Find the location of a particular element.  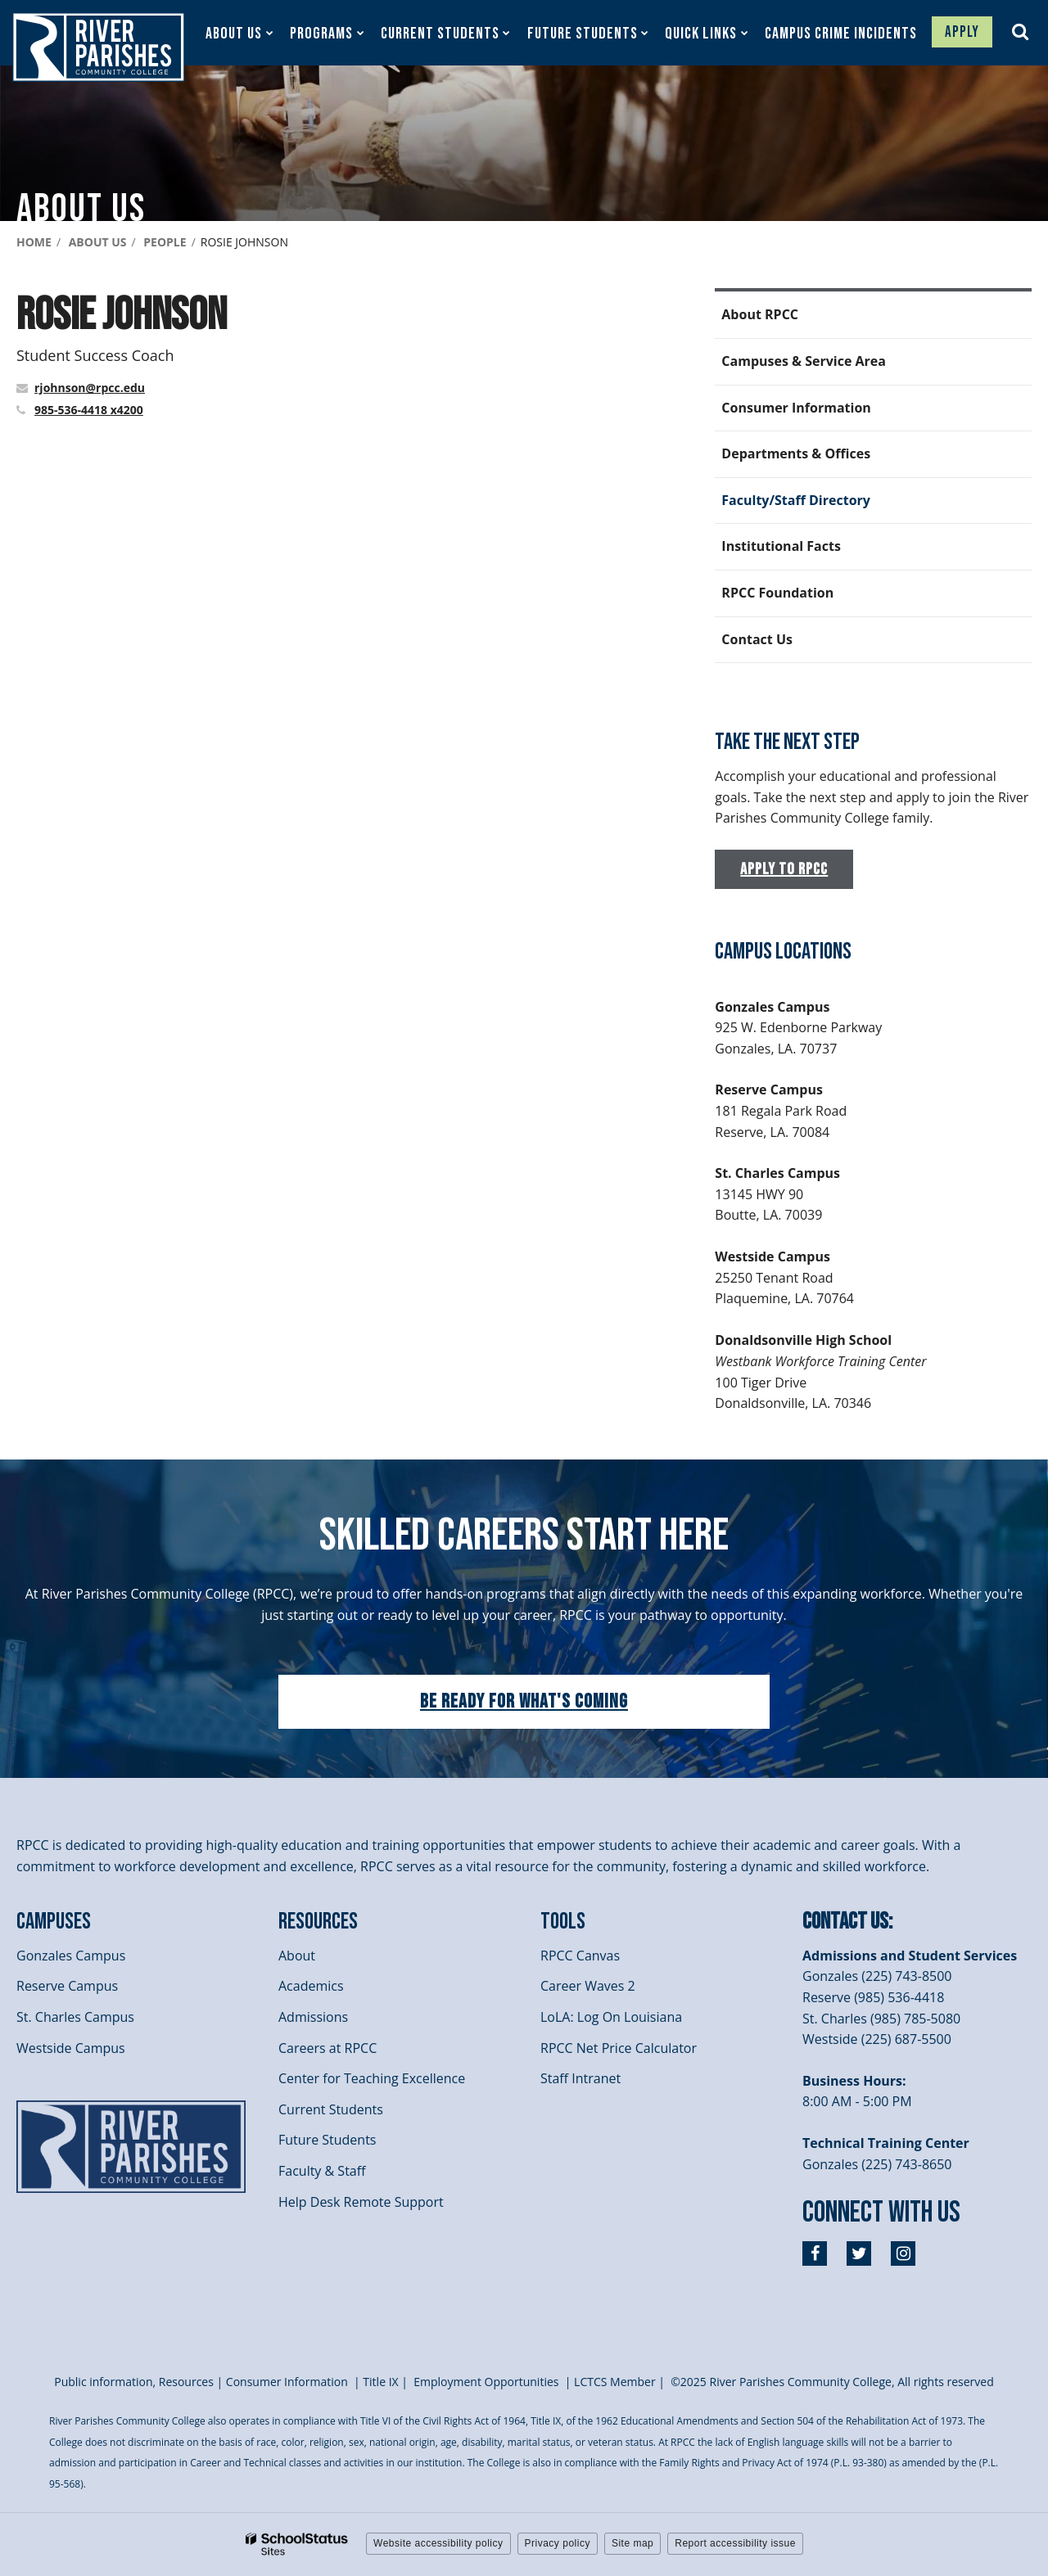

Future Students is located at coordinates (327, 2140).